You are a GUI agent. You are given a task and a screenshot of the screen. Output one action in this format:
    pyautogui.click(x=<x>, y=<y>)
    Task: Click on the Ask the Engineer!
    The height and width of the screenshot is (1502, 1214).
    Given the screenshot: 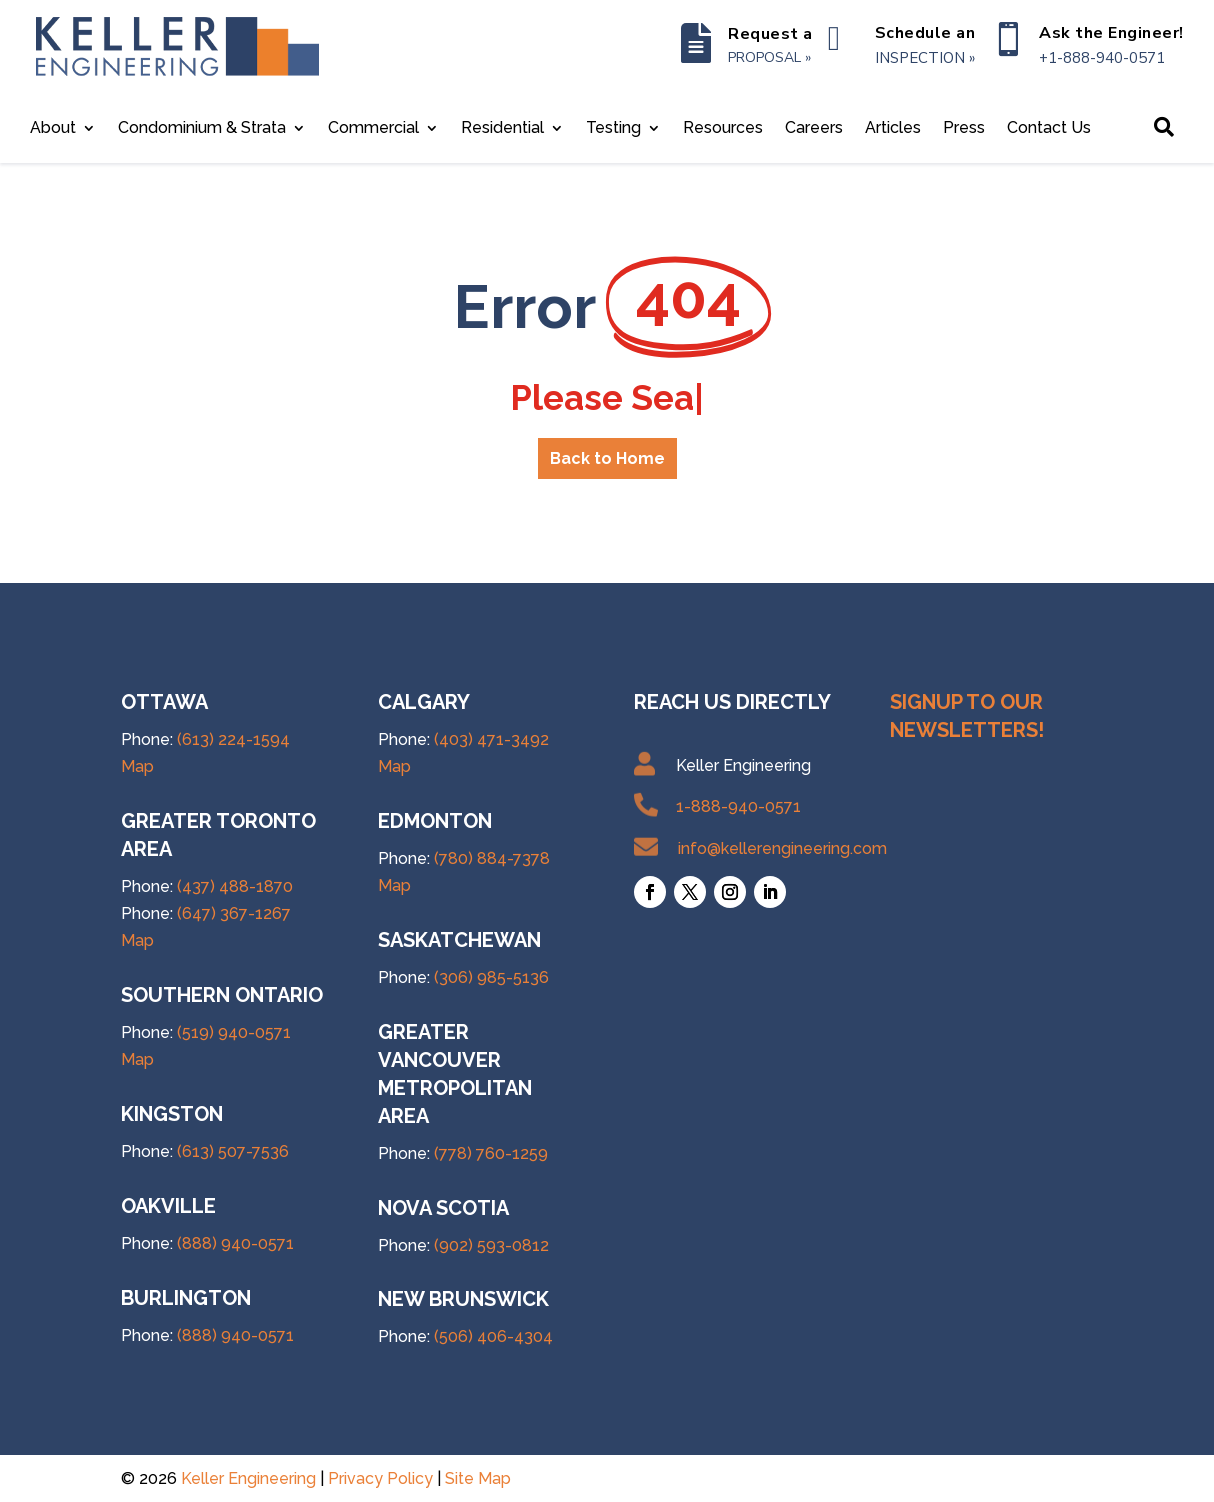 What is the action you would take?
    pyautogui.click(x=1111, y=33)
    